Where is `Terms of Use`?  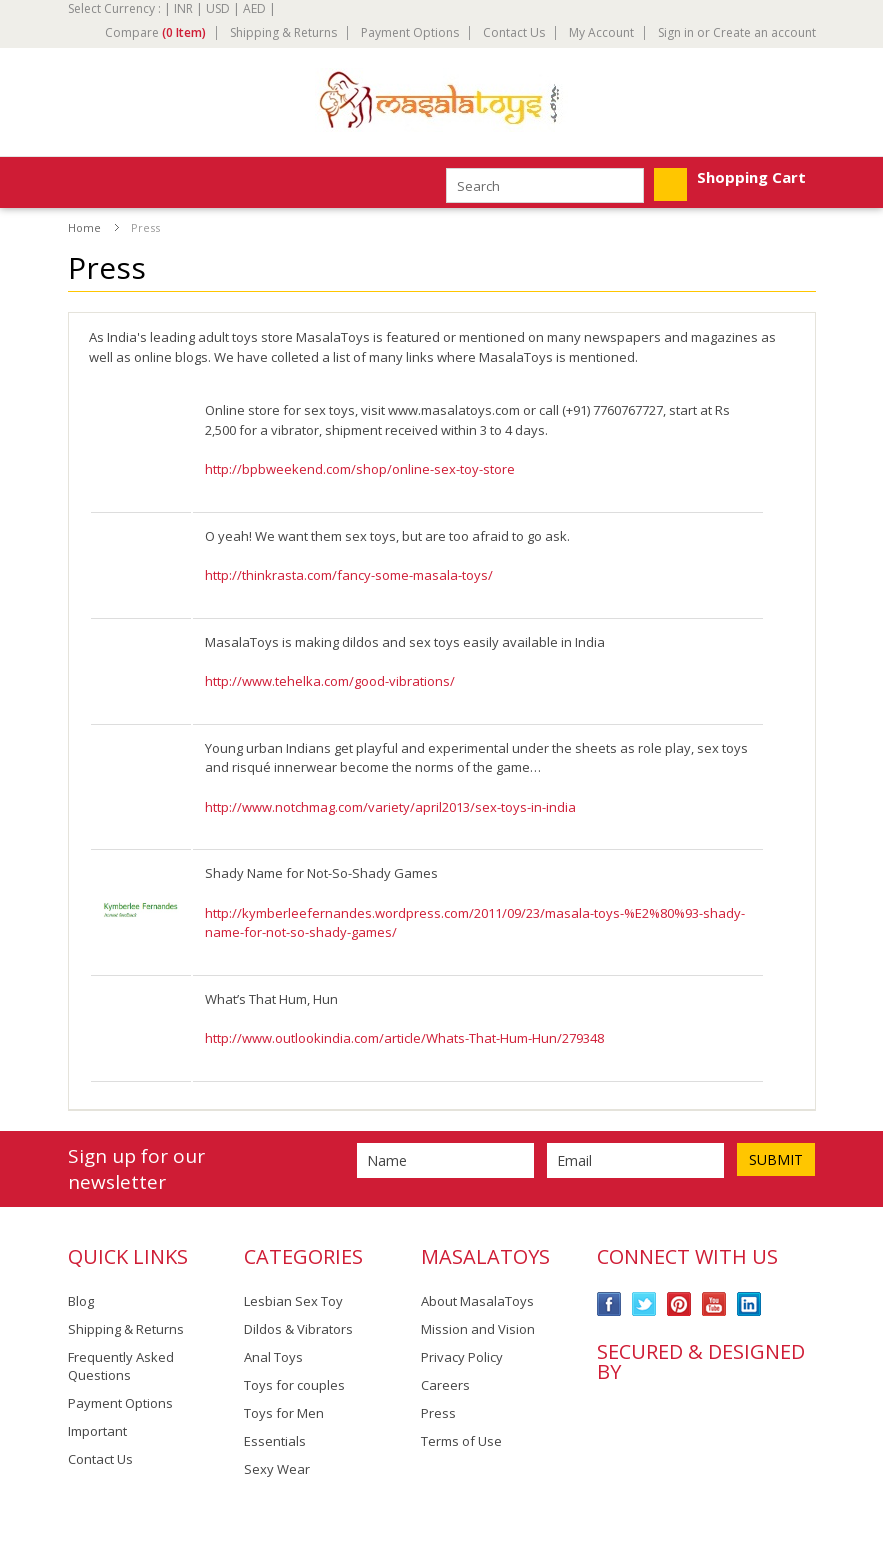
Terms of Use is located at coordinates (461, 1441).